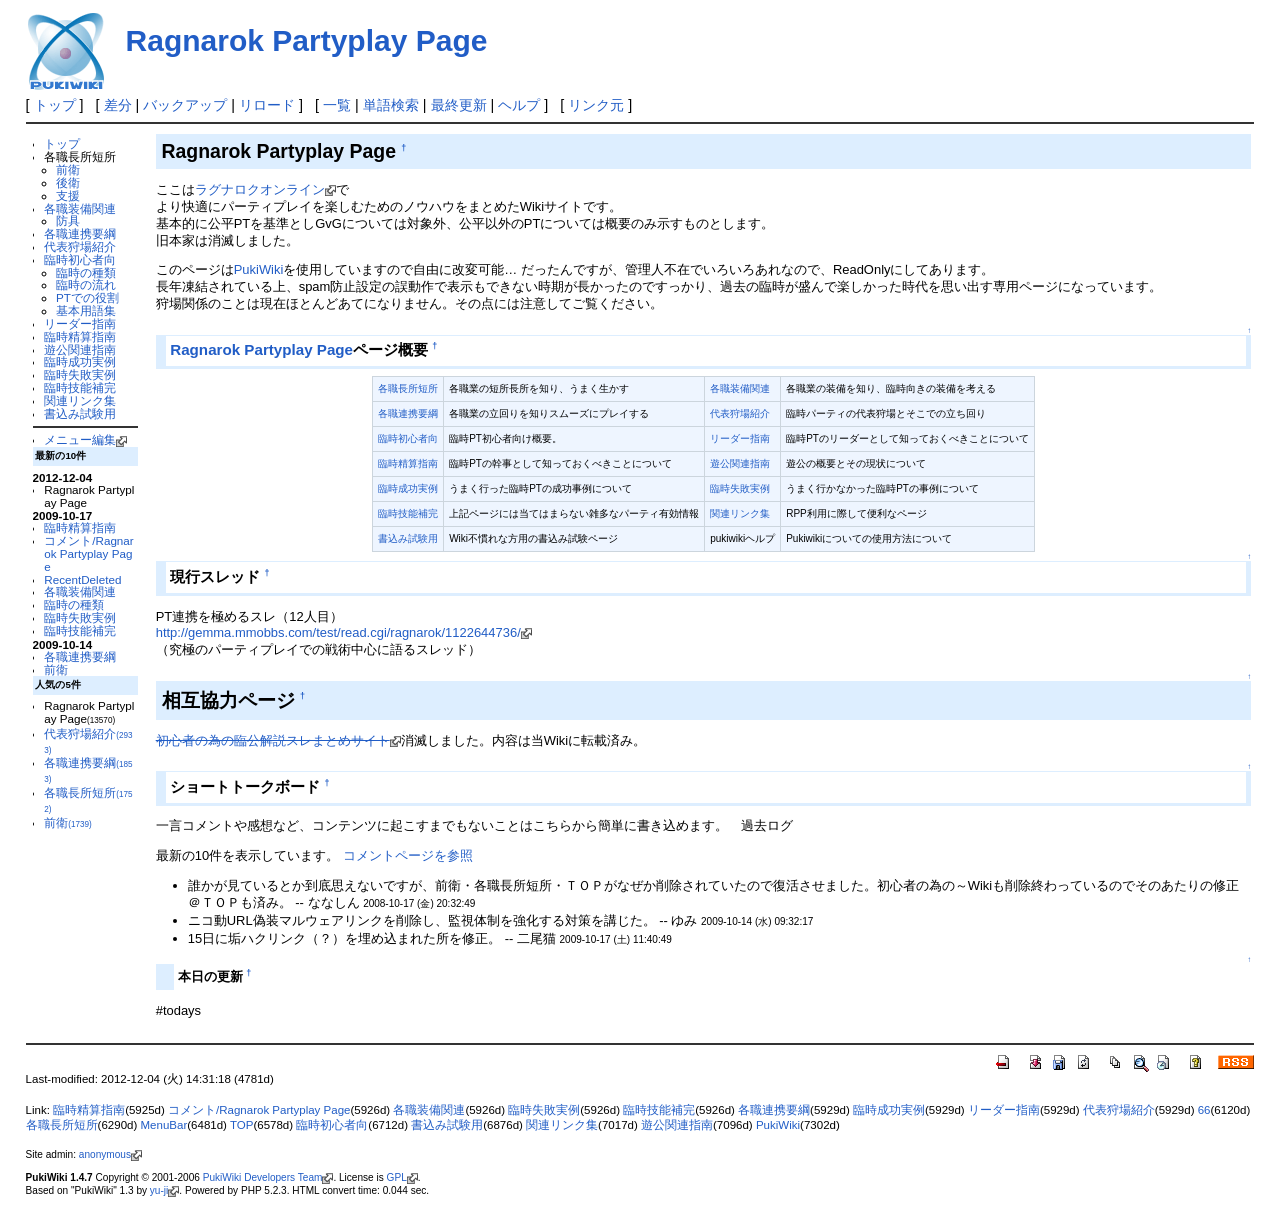 This screenshot has width=1280, height=1207. I want to click on 後衛, so click(68, 182).